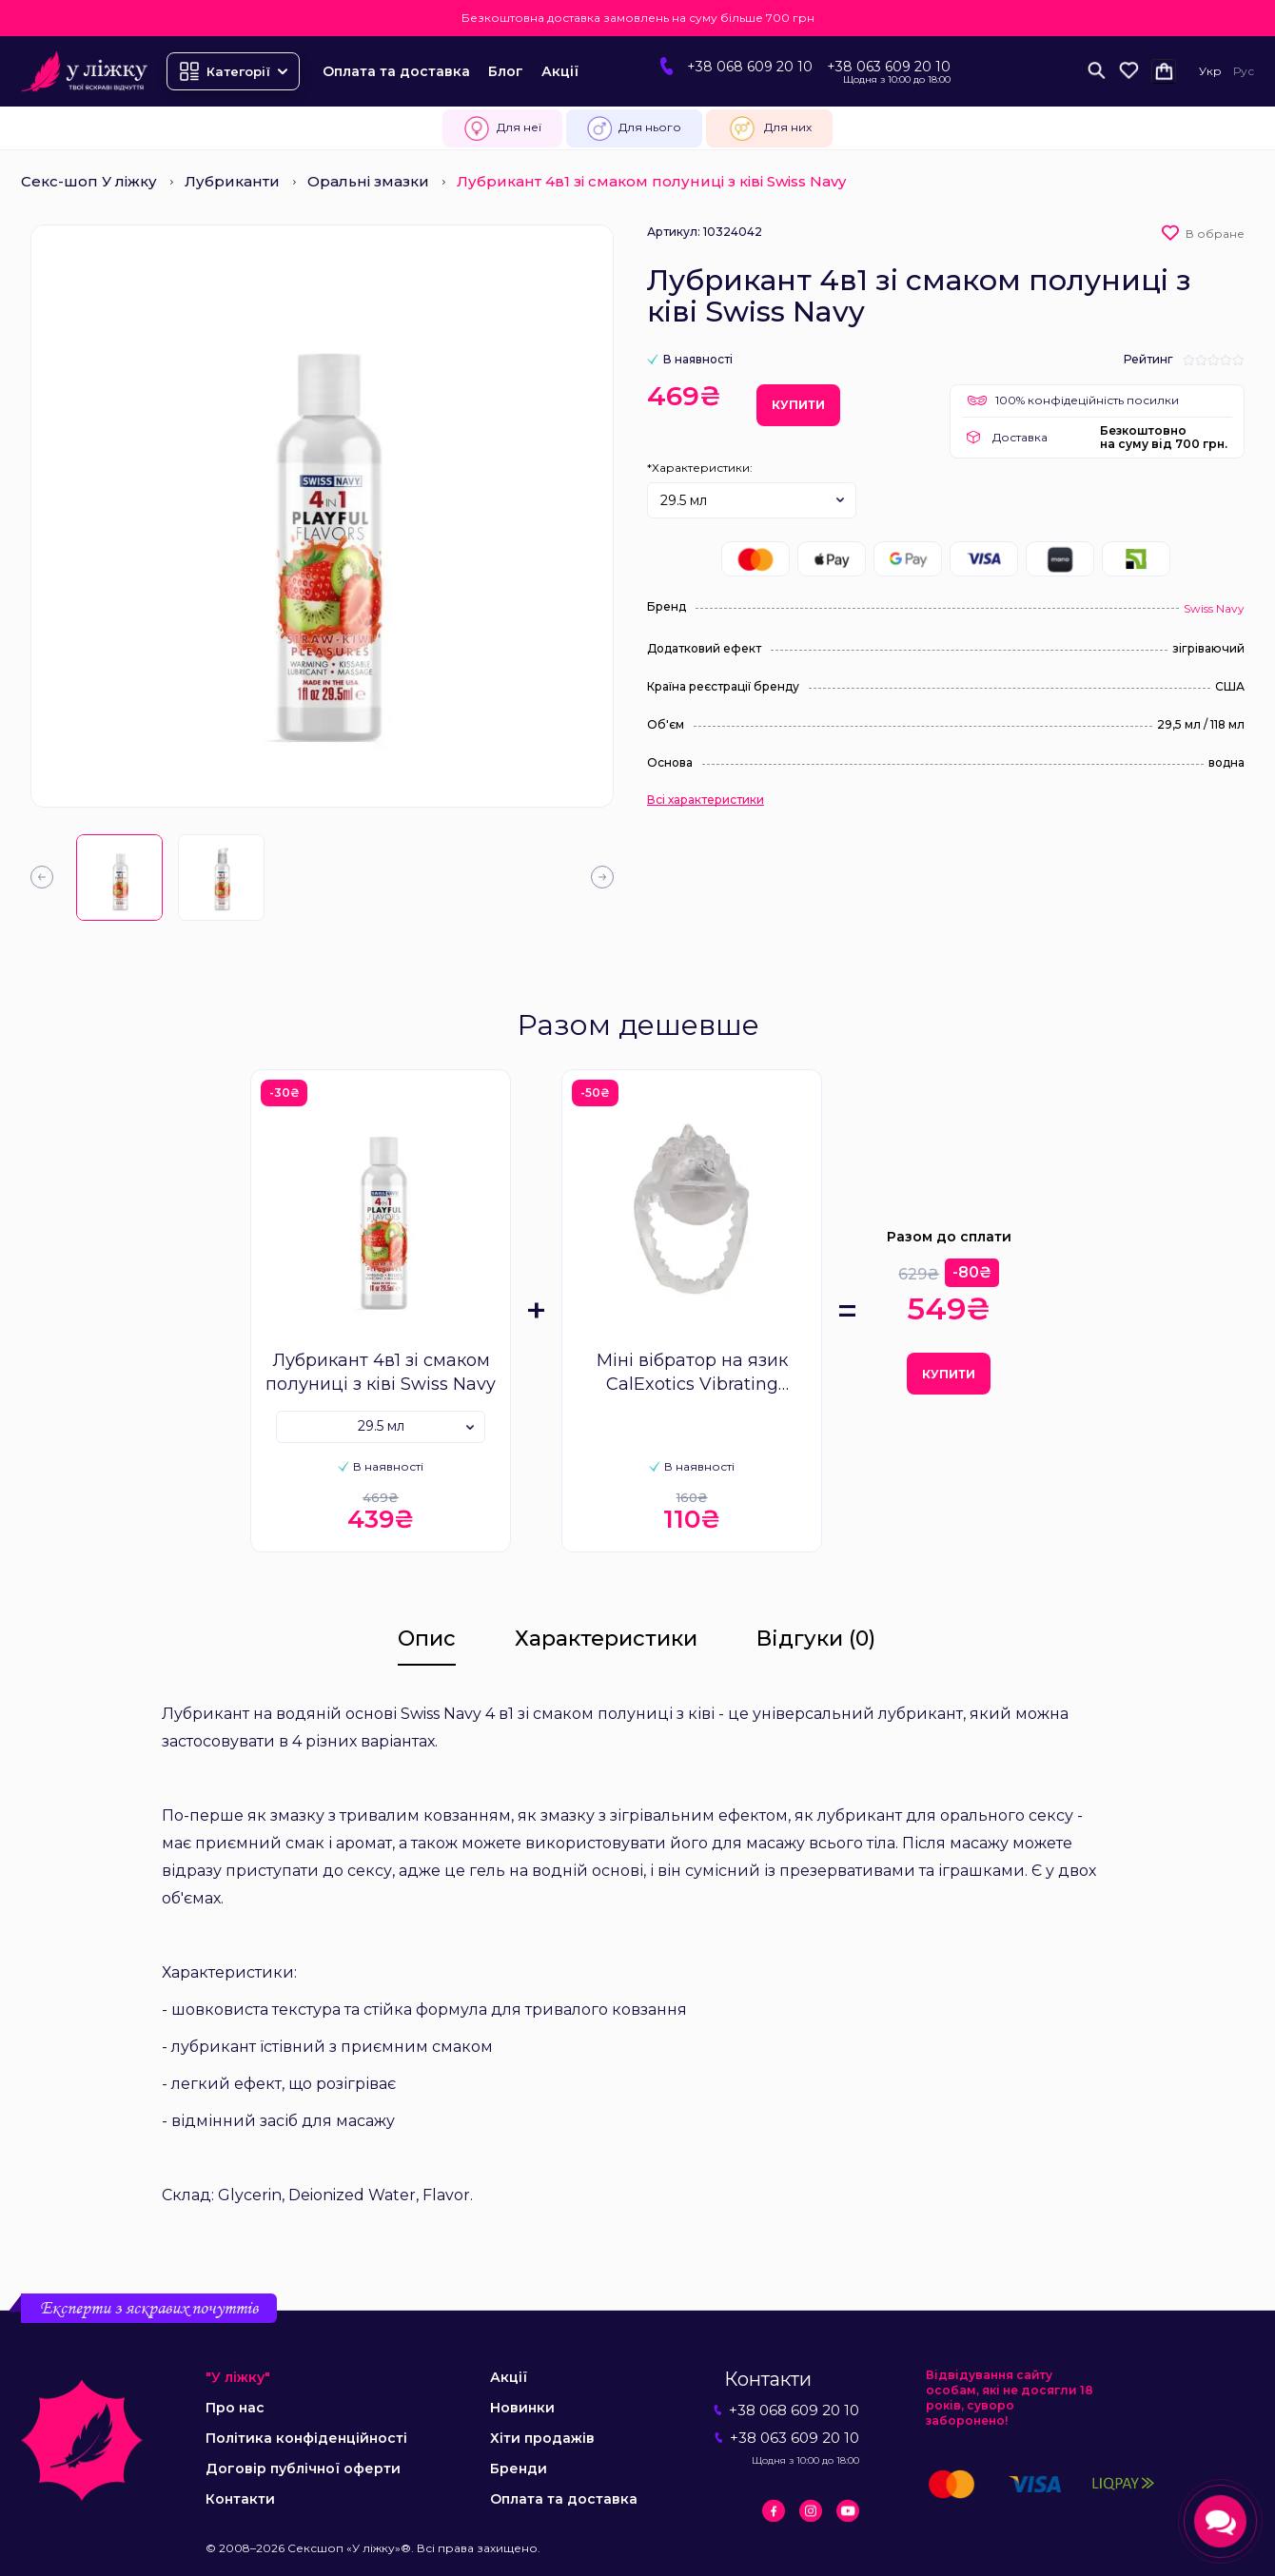 The height and width of the screenshot is (2576, 1275). What do you see at coordinates (542, 2438) in the screenshot?
I see `Хіти продажів` at bounding box center [542, 2438].